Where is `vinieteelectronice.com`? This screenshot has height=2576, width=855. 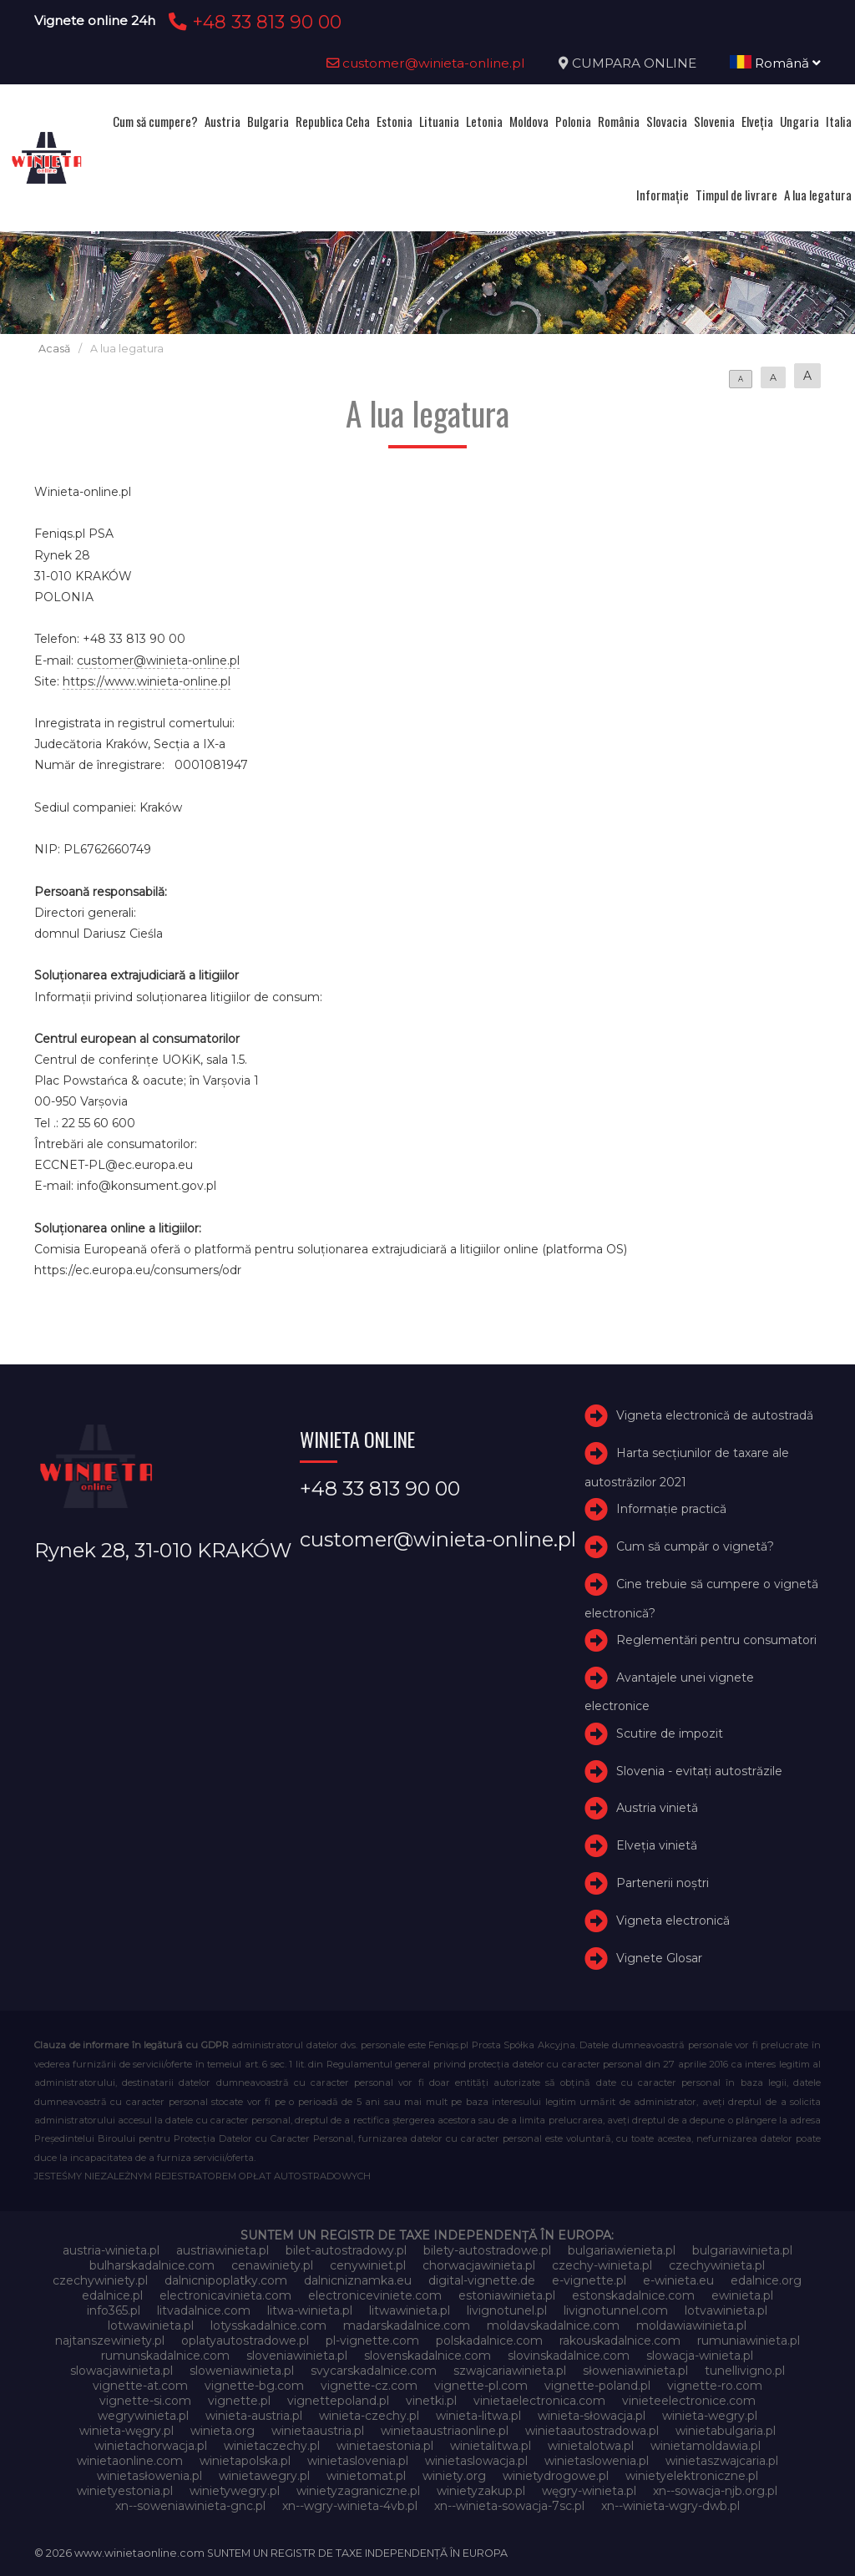 vinieteelectronice.com is located at coordinates (689, 2400).